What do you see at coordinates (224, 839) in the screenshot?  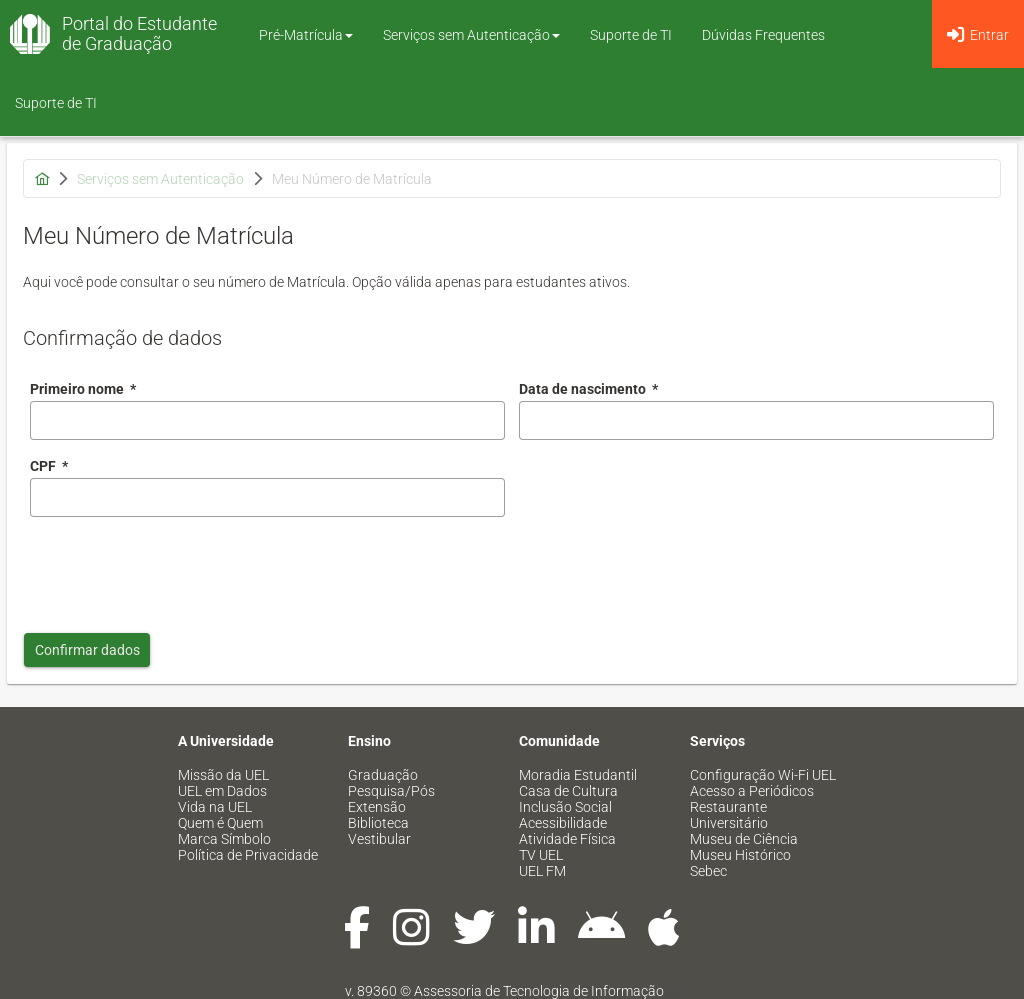 I see `Marca Símbolo [menuitem]` at bounding box center [224, 839].